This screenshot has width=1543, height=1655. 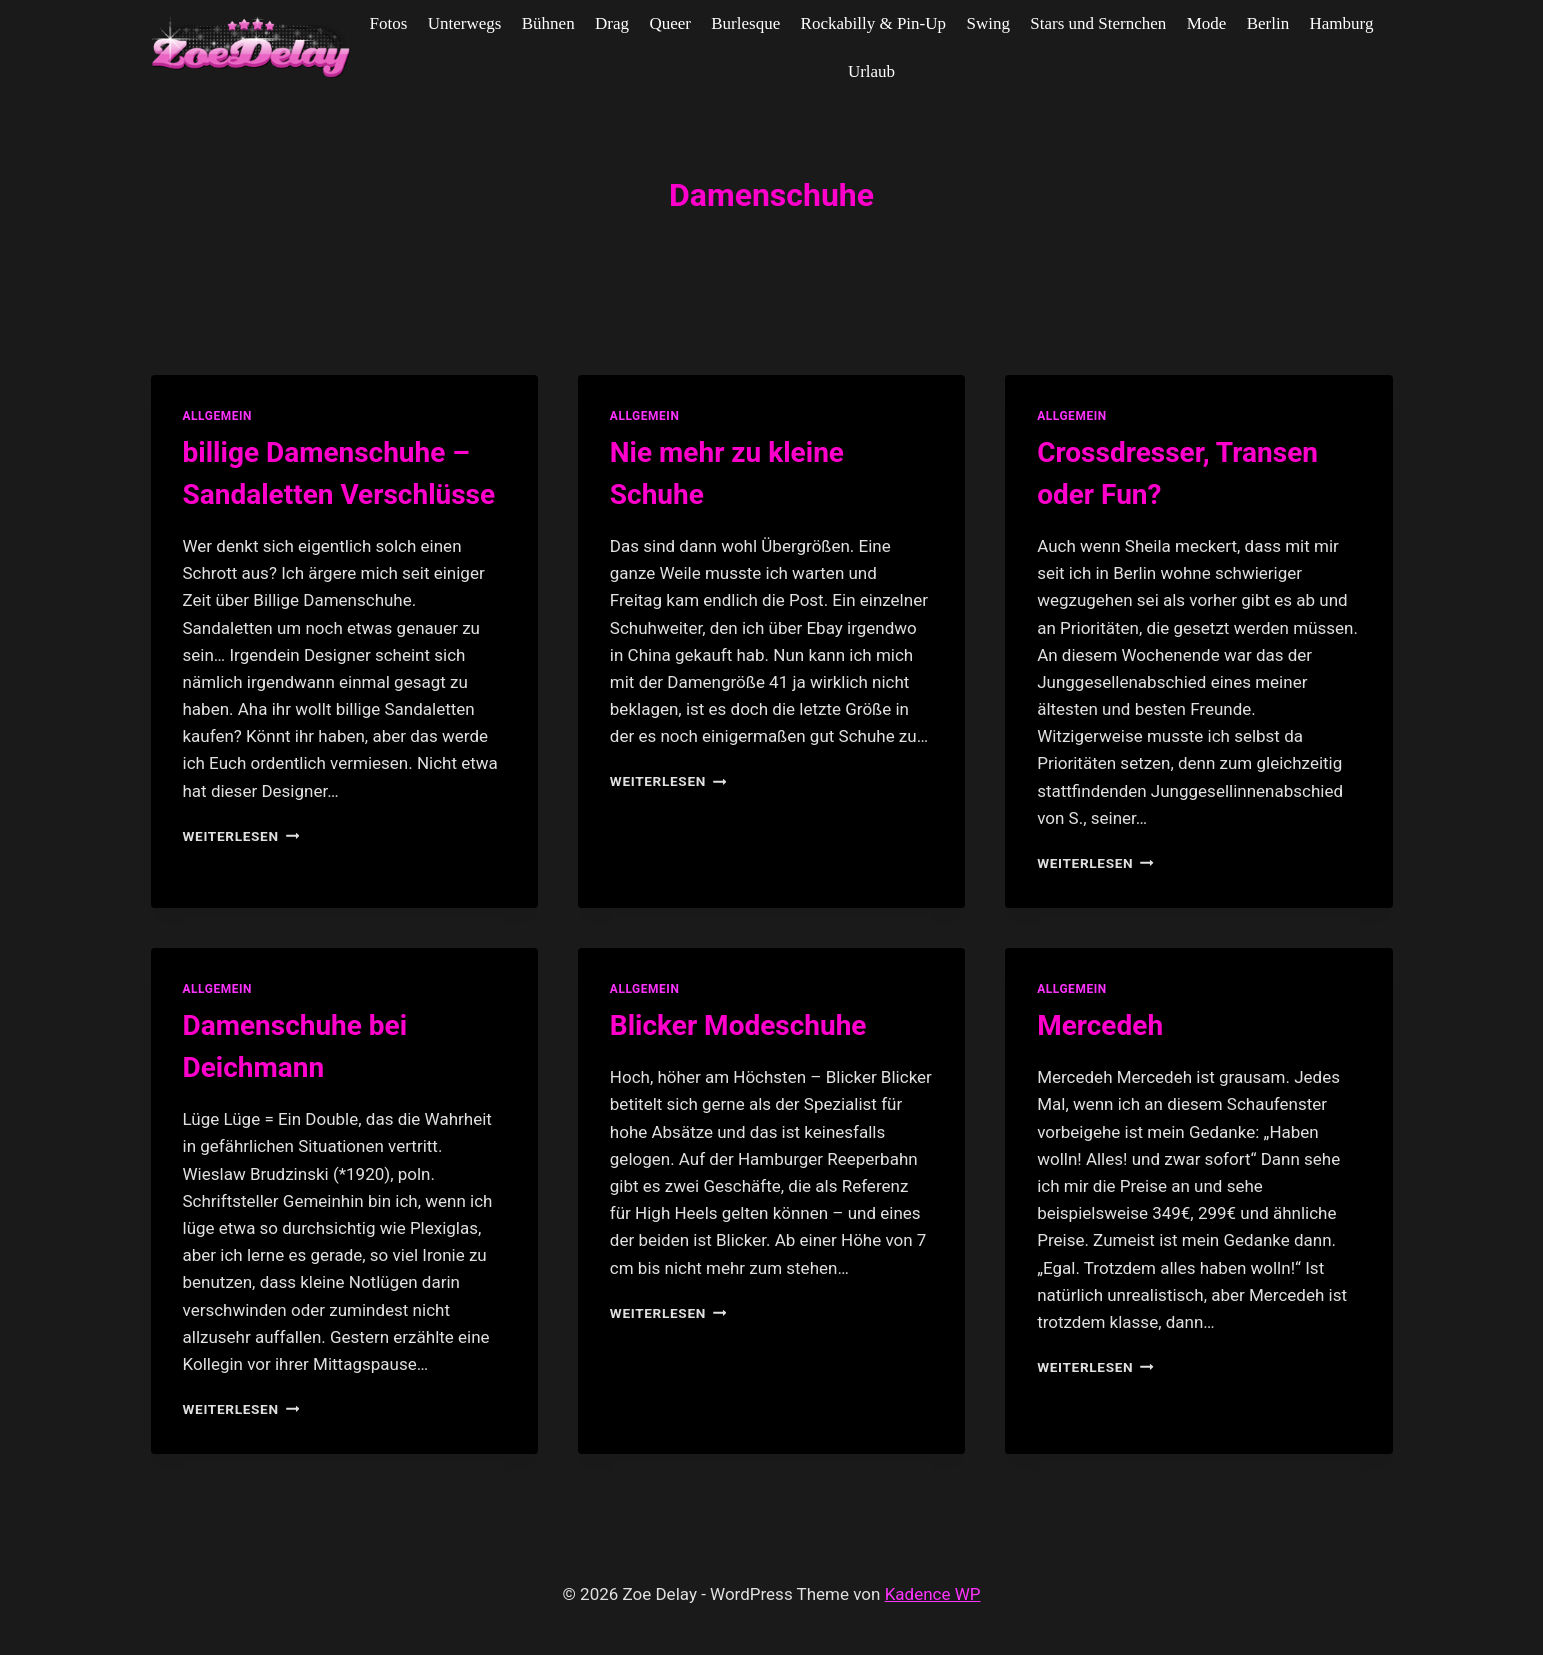 What do you see at coordinates (218, 416) in the screenshot?
I see `allgemein` at bounding box center [218, 416].